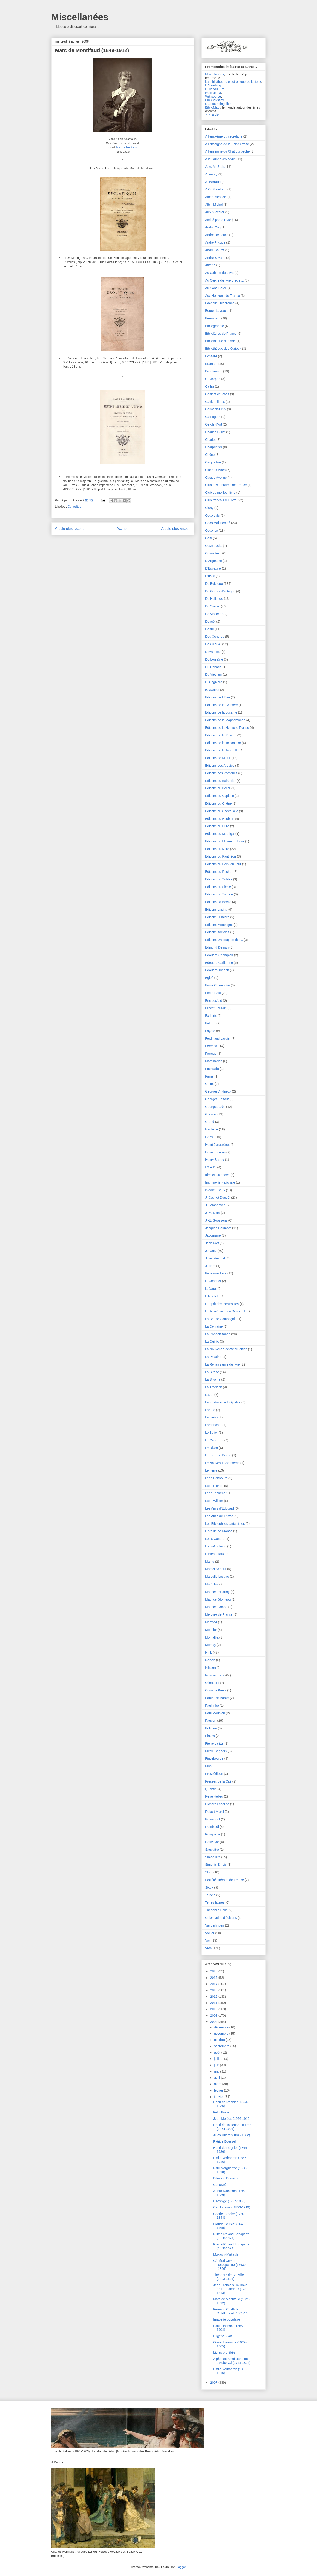 The image size is (317, 2576). What do you see at coordinates (213, 546) in the screenshot?
I see `Cosmopolis` at bounding box center [213, 546].